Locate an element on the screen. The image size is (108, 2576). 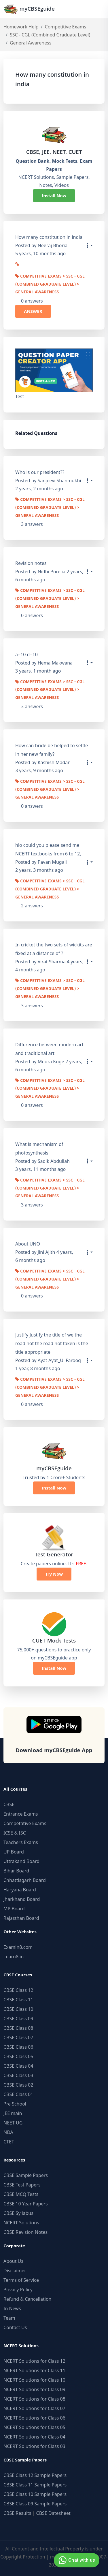
CBSE Sample Papers is located at coordinates (25, 2175).